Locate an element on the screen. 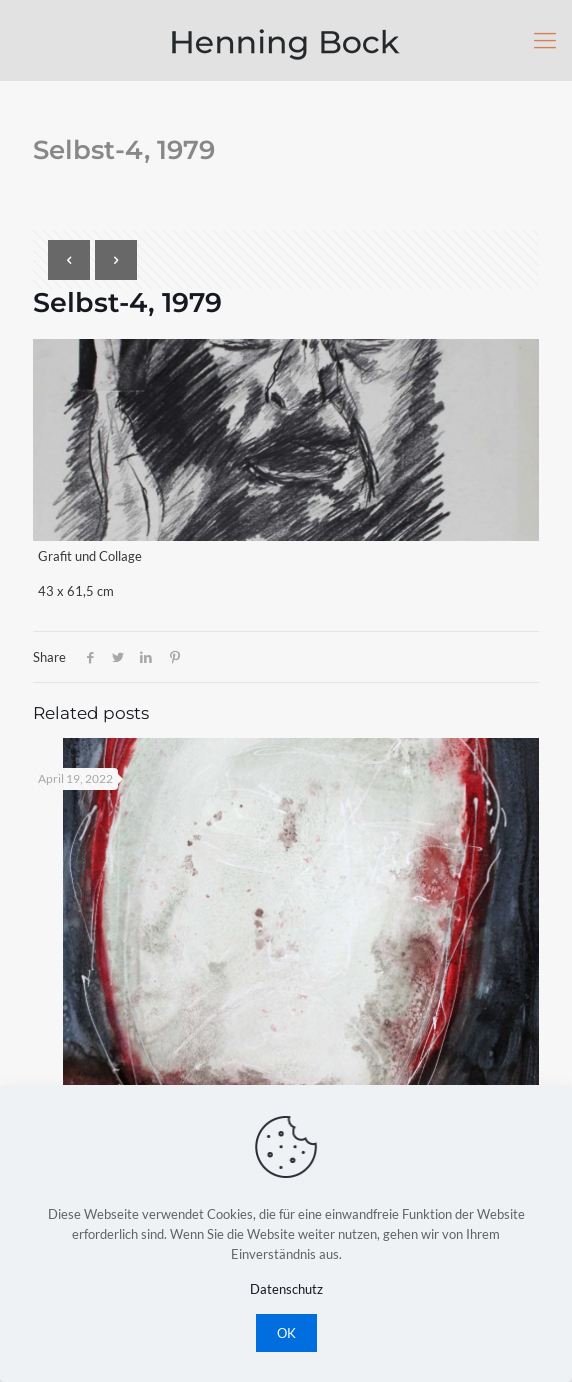 This screenshot has height=1382, width=572. OK is located at coordinates (286, 1333).